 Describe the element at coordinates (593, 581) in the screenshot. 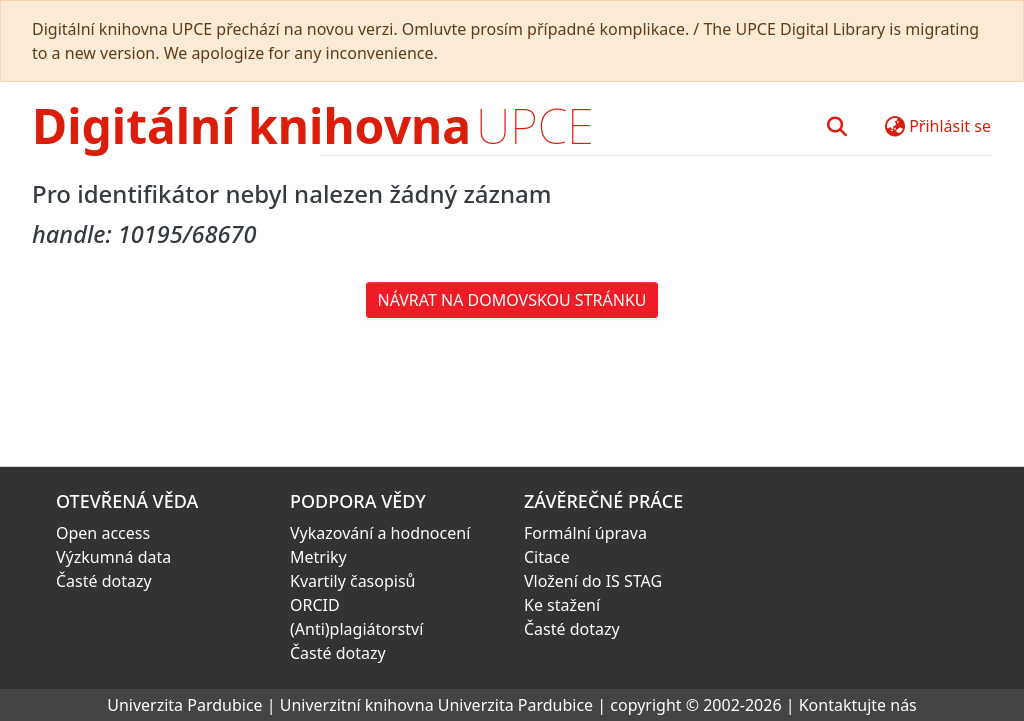

I see `Vložení do IS STAG [link]` at that location.